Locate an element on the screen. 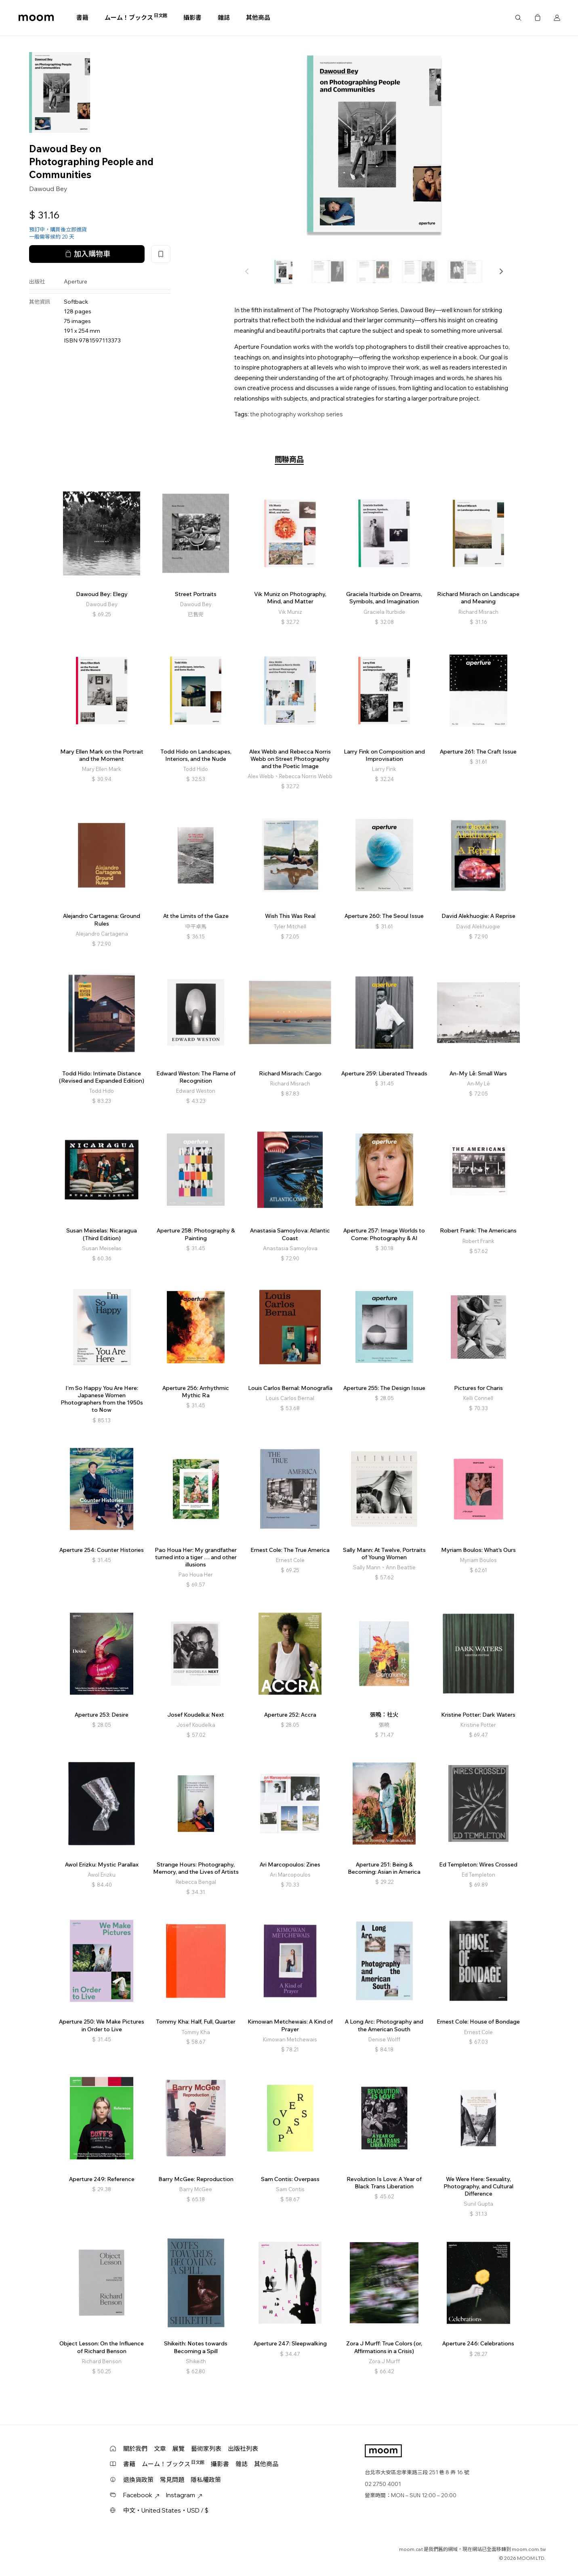 This screenshot has width=578, height=2576. the photography workshop series is located at coordinates (296, 414).